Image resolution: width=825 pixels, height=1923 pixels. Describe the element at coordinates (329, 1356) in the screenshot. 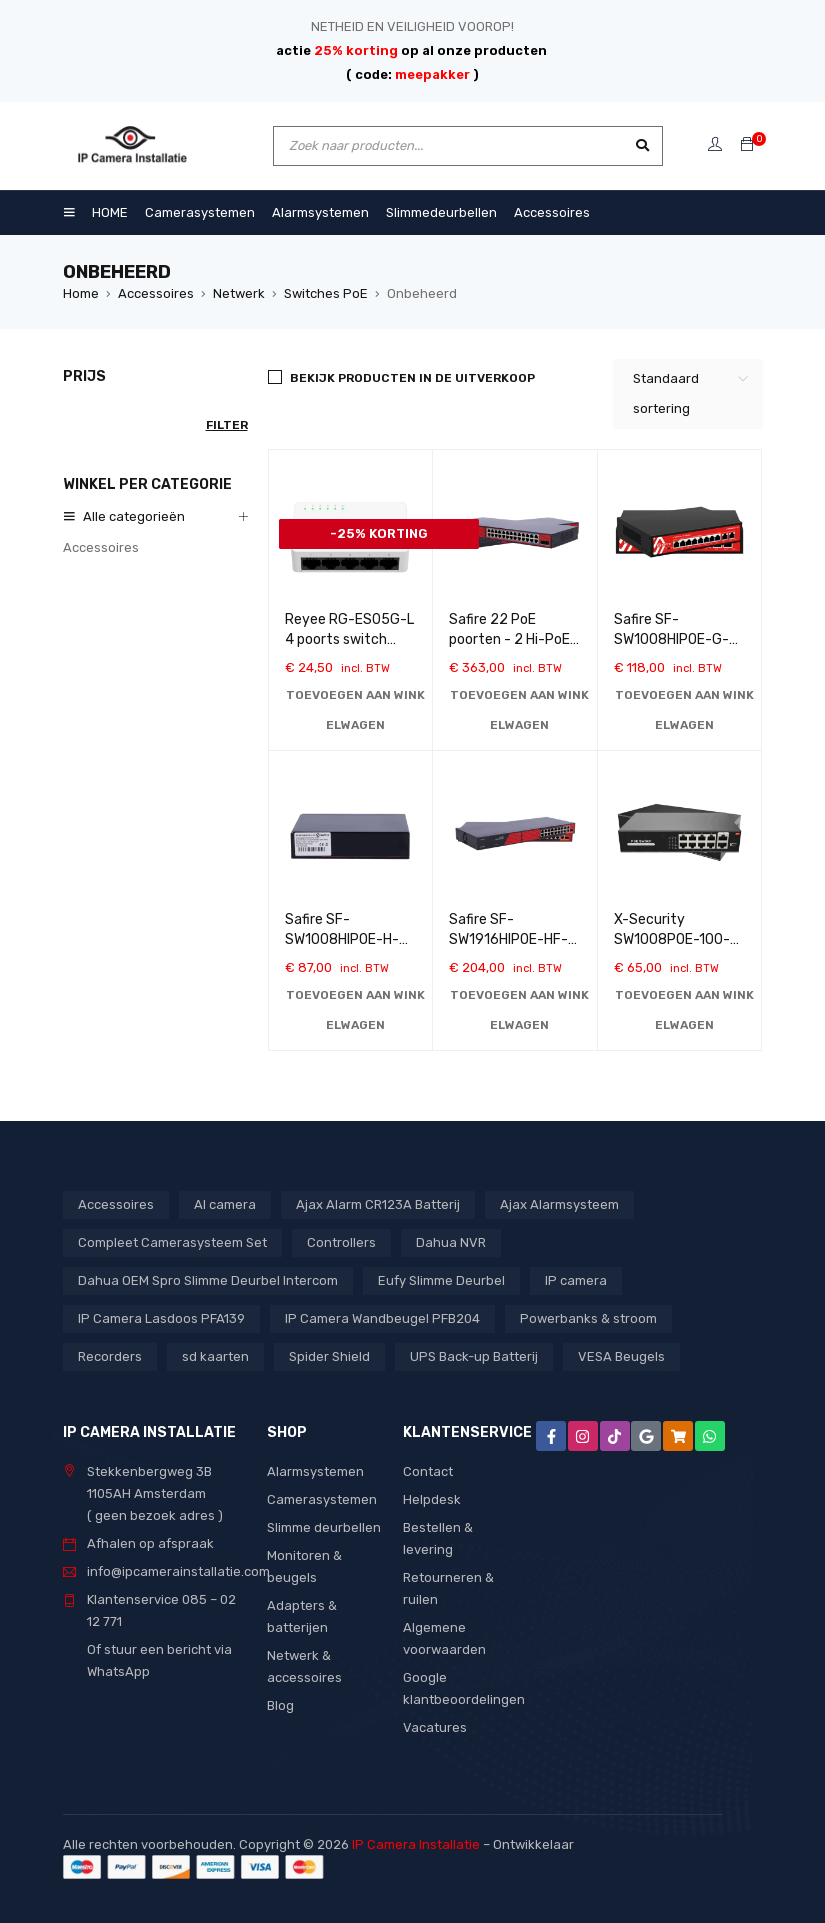

I see `Spider Shield [Spider Shield (1 product)]` at that location.